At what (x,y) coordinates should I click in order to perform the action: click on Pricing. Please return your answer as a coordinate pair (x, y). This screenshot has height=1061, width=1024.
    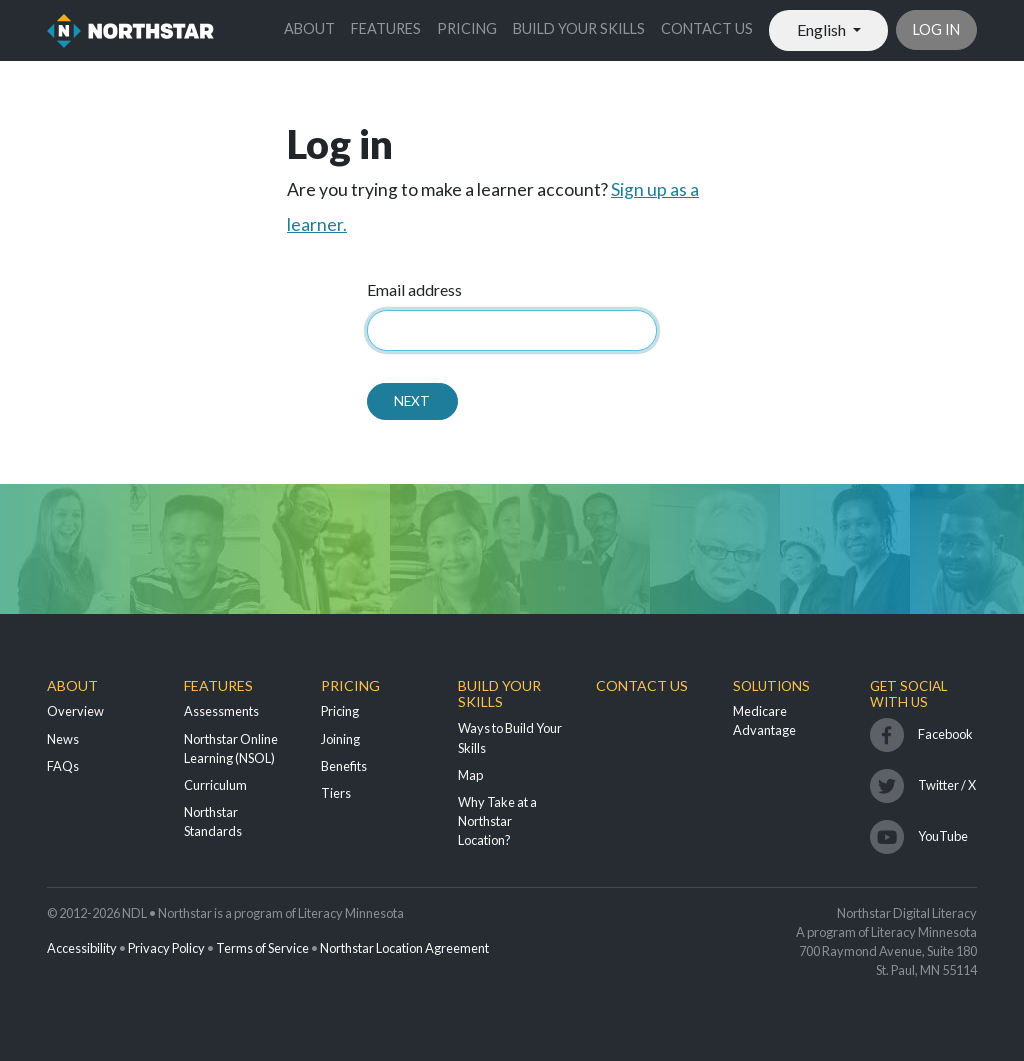
    Looking at the image, I should click on (467, 28).